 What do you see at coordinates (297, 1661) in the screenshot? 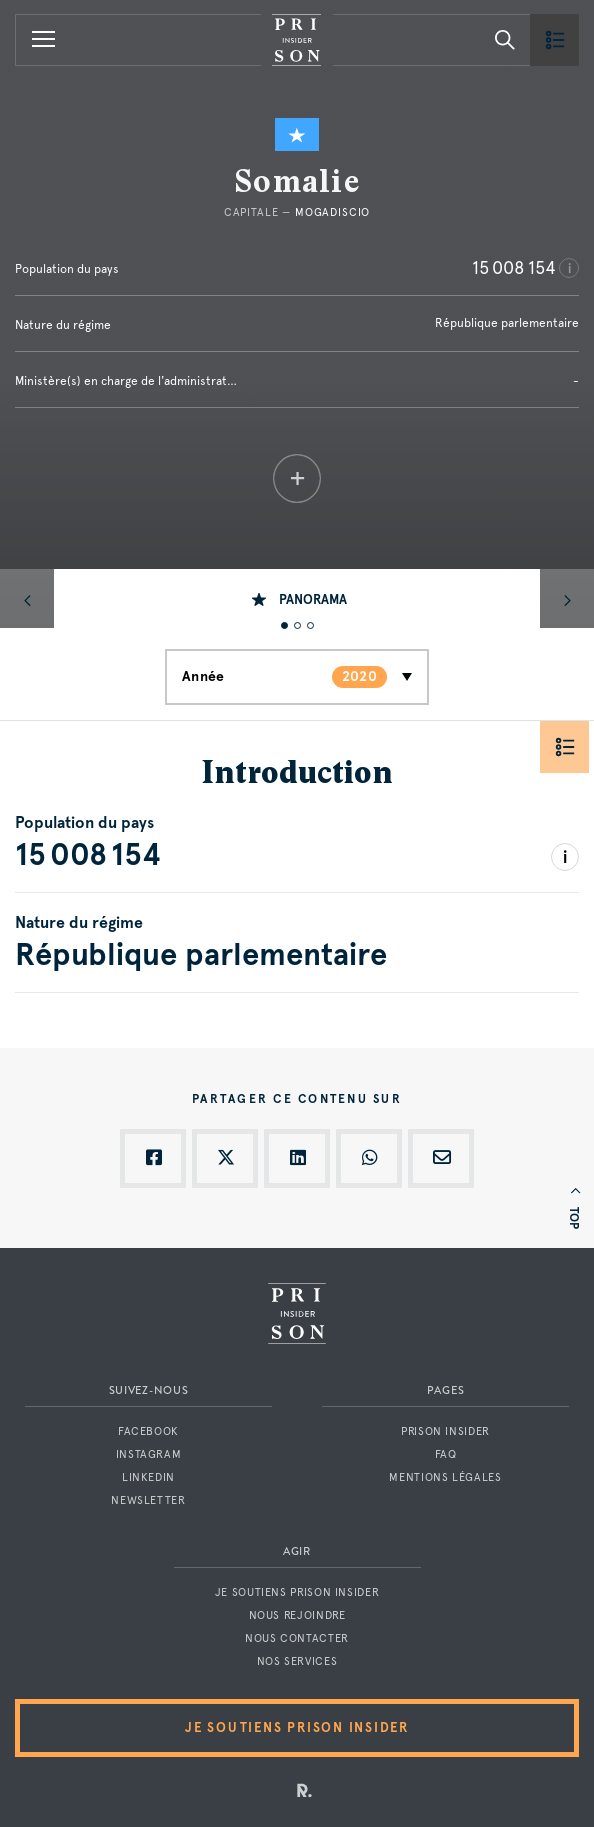
I see `Nos services` at bounding box center [297, 1661].